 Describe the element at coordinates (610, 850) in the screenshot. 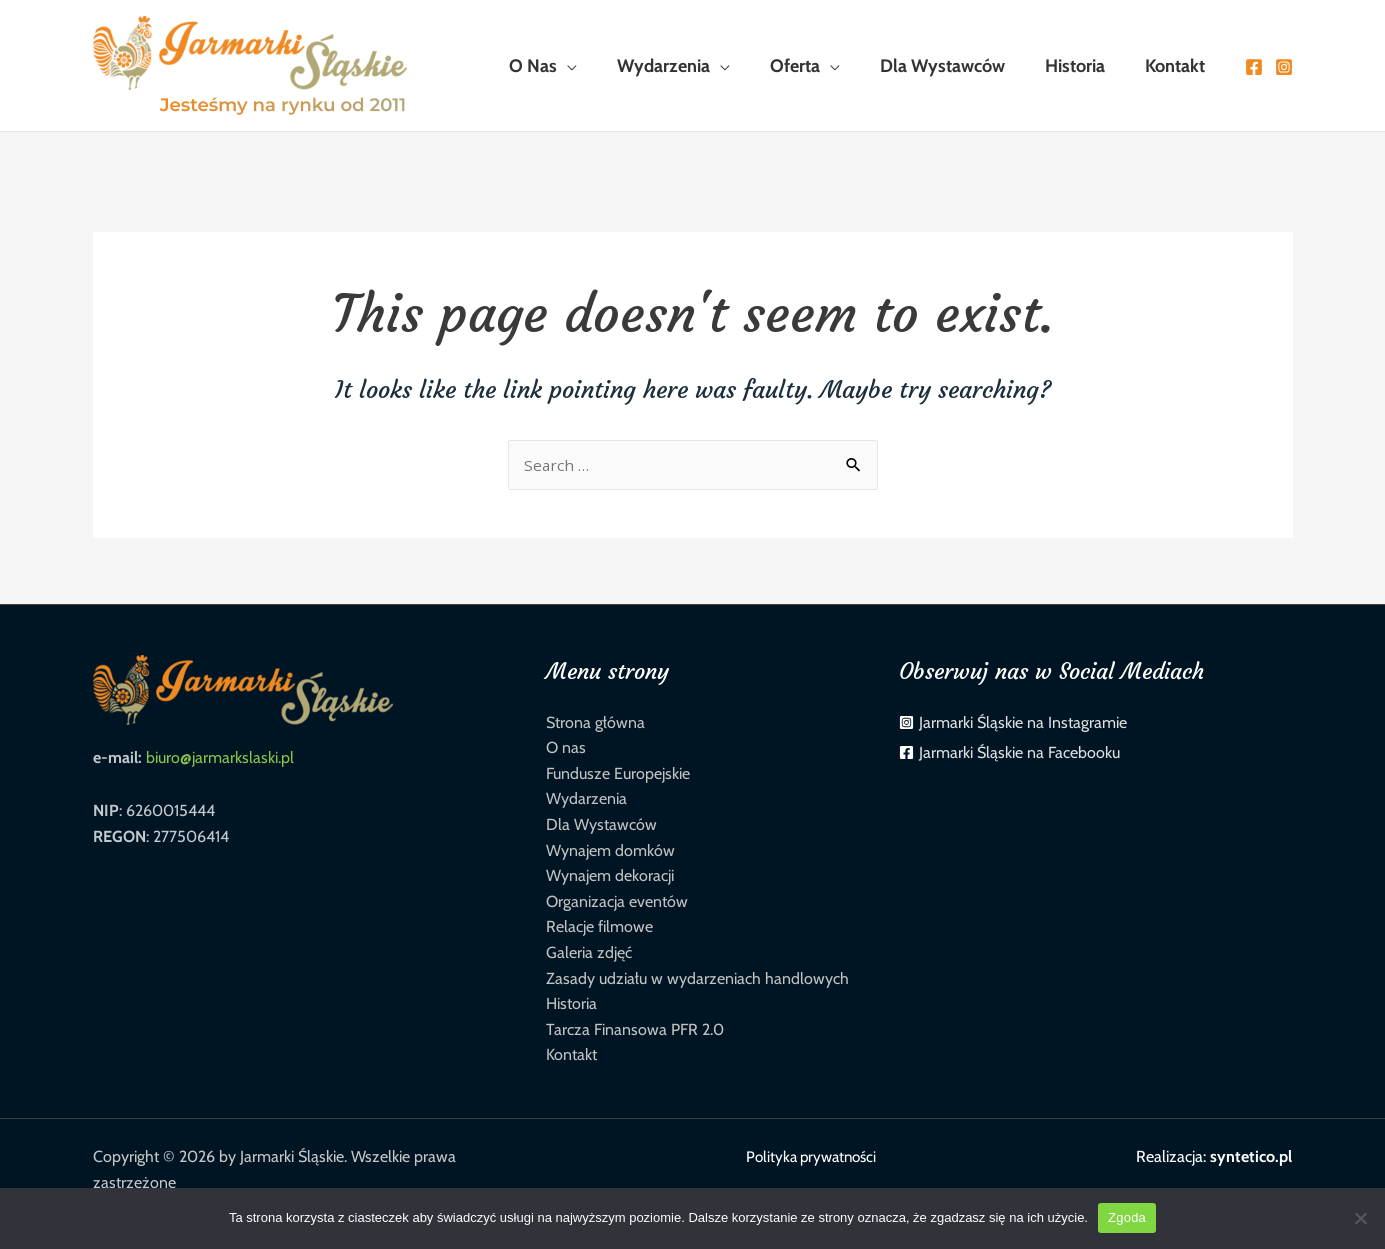

I see `Wynajem domków` at that location.